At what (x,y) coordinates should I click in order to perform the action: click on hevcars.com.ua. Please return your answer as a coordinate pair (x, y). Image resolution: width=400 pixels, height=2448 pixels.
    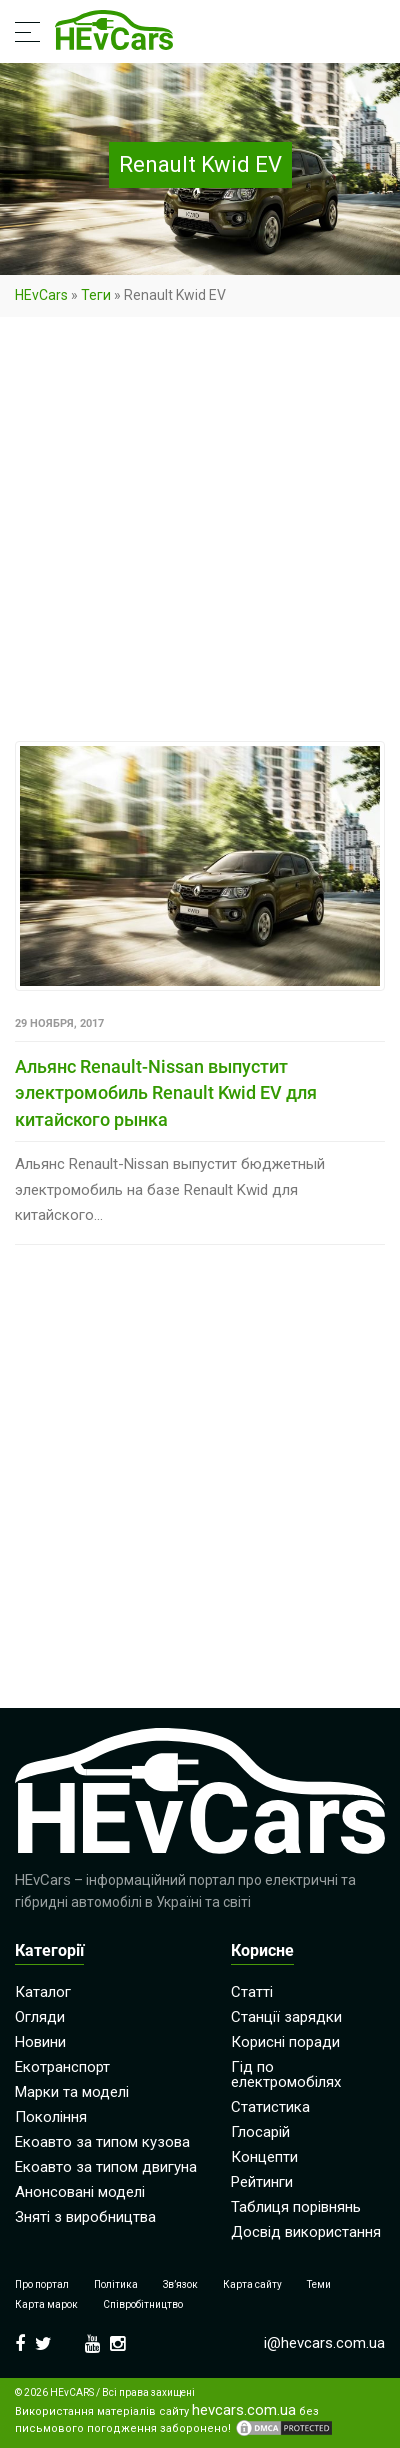
    Looking at the image, I should click on (244, 2410).